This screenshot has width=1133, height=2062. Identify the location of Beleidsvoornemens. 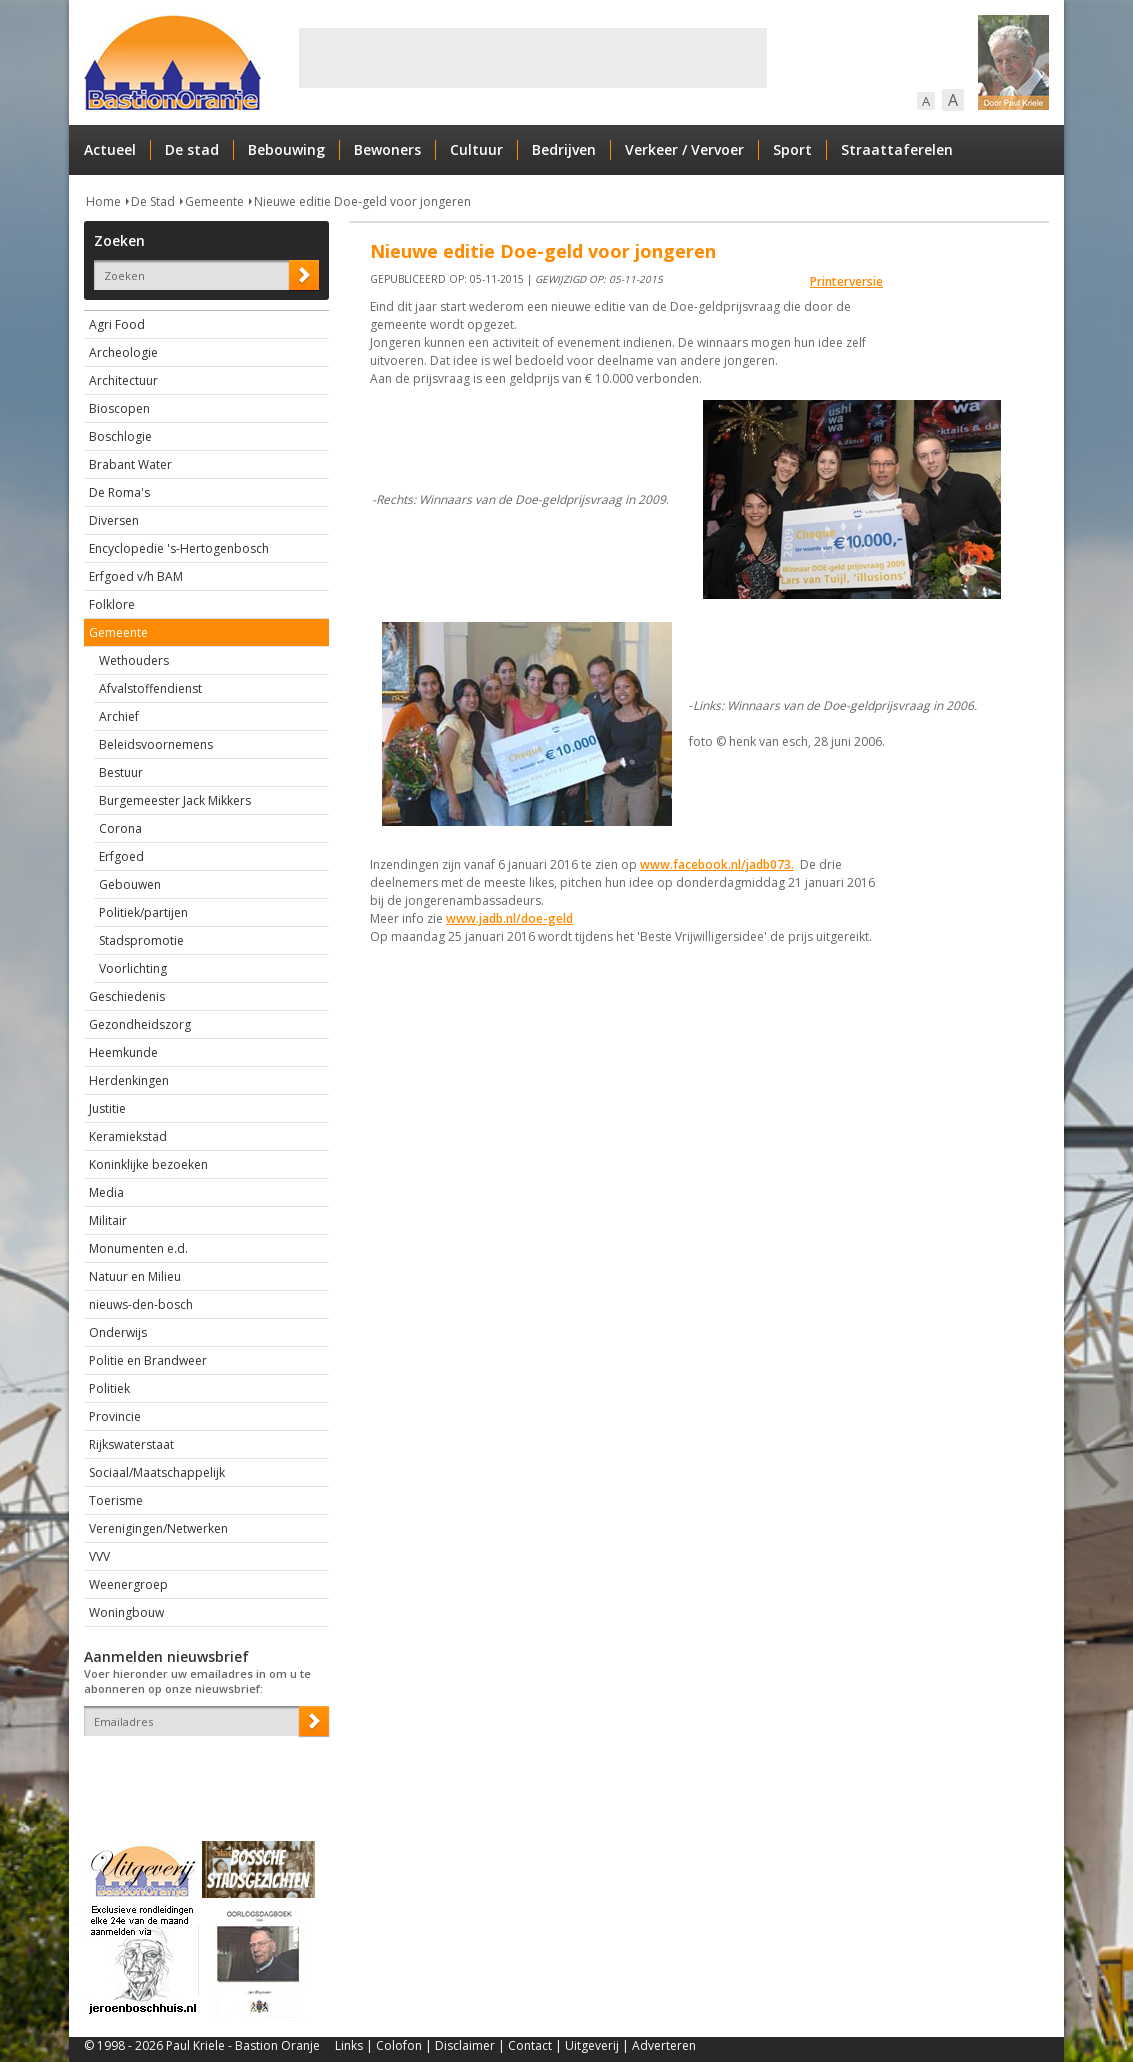
(156, 744).